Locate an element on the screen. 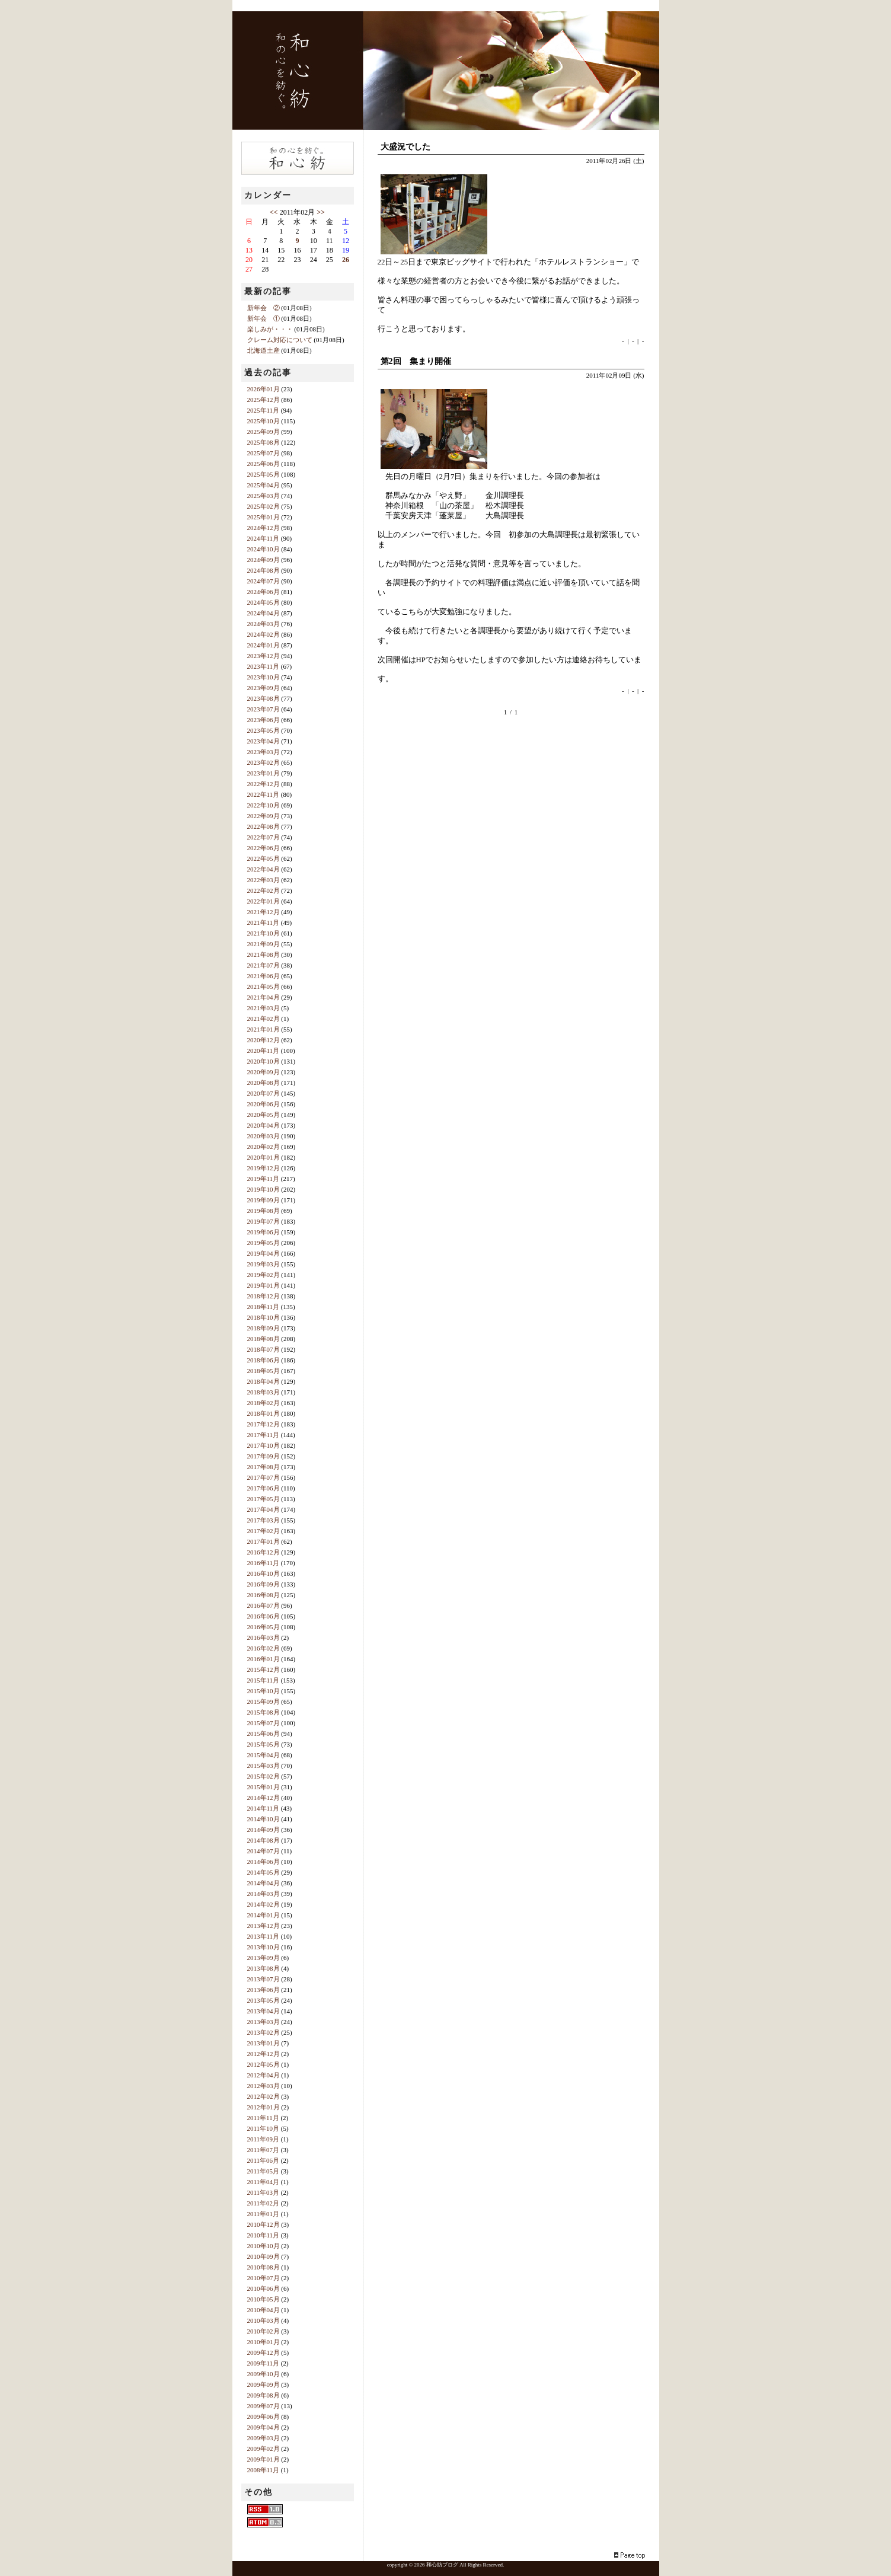  2013年03月 is located at coordinates (263, 2021).